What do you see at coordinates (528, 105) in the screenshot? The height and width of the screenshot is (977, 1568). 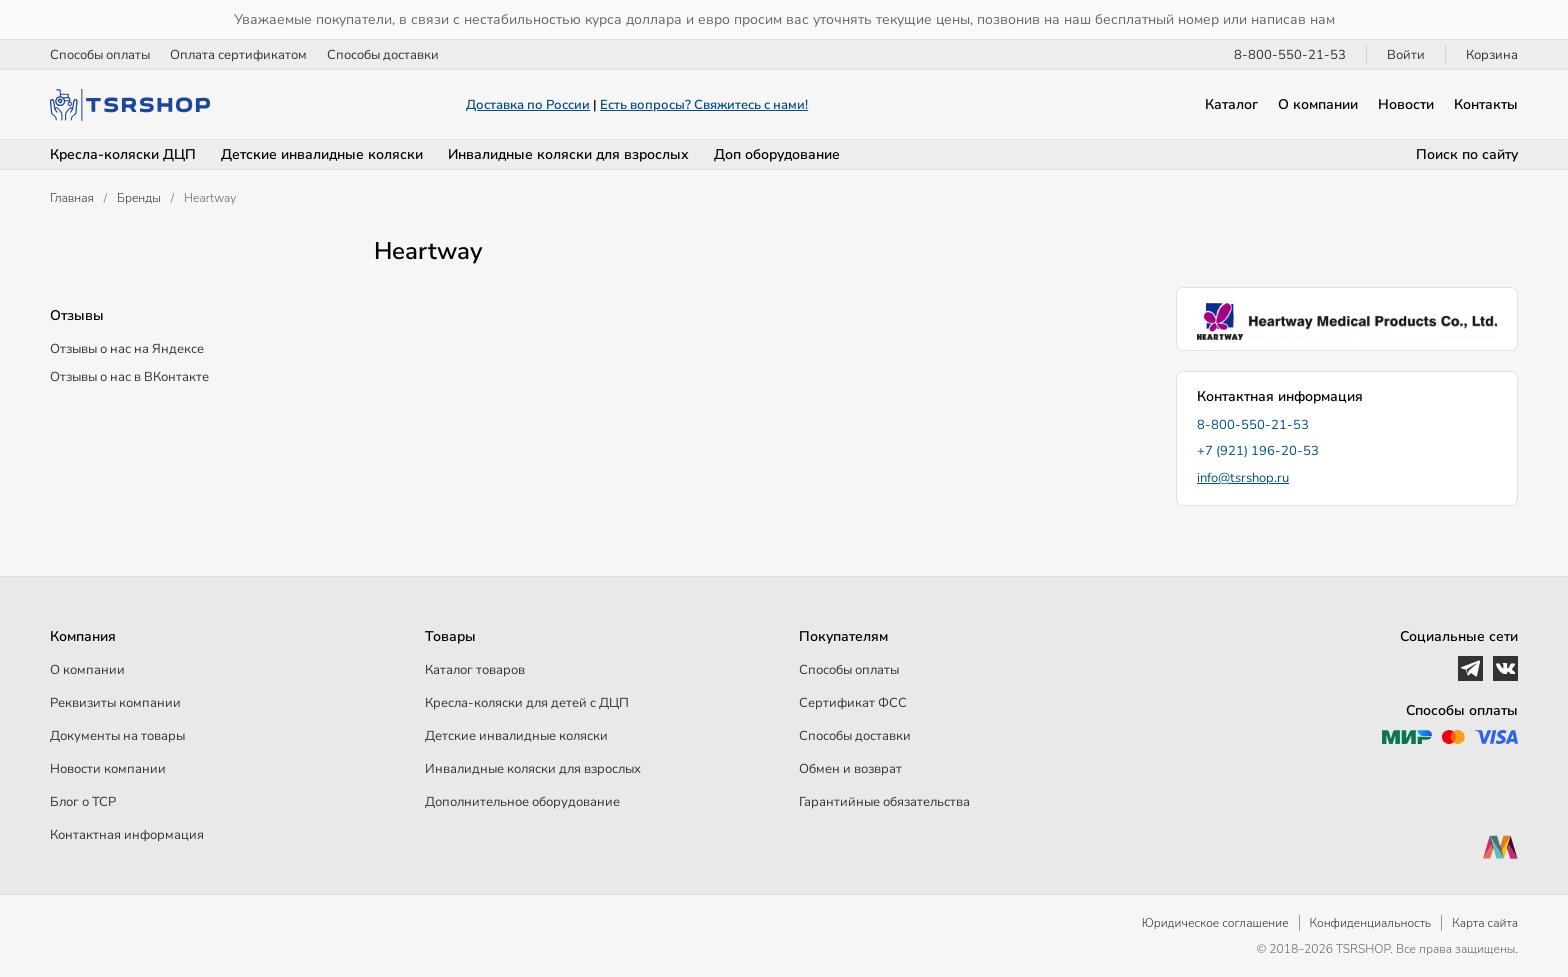 I see `Доставка по России` at bounding box center [528, 105].